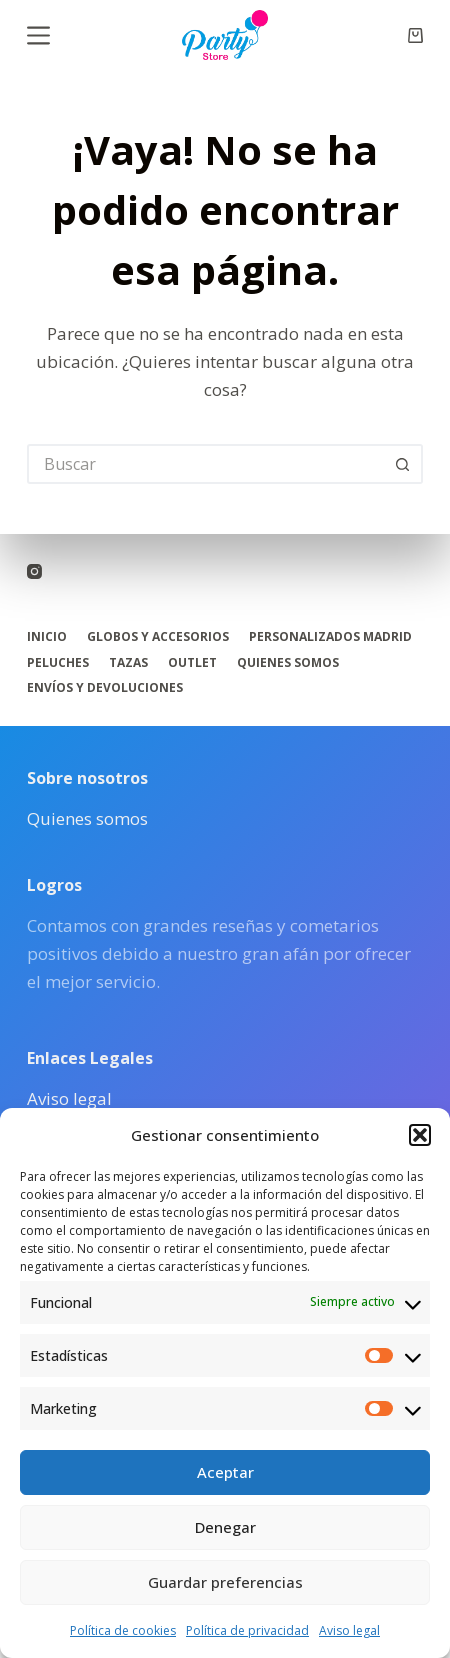 The image size is (450, 1658). Describe the element at coordinates (225, 1582) in the screenshot. I see `Guardar preferencias` at that location.